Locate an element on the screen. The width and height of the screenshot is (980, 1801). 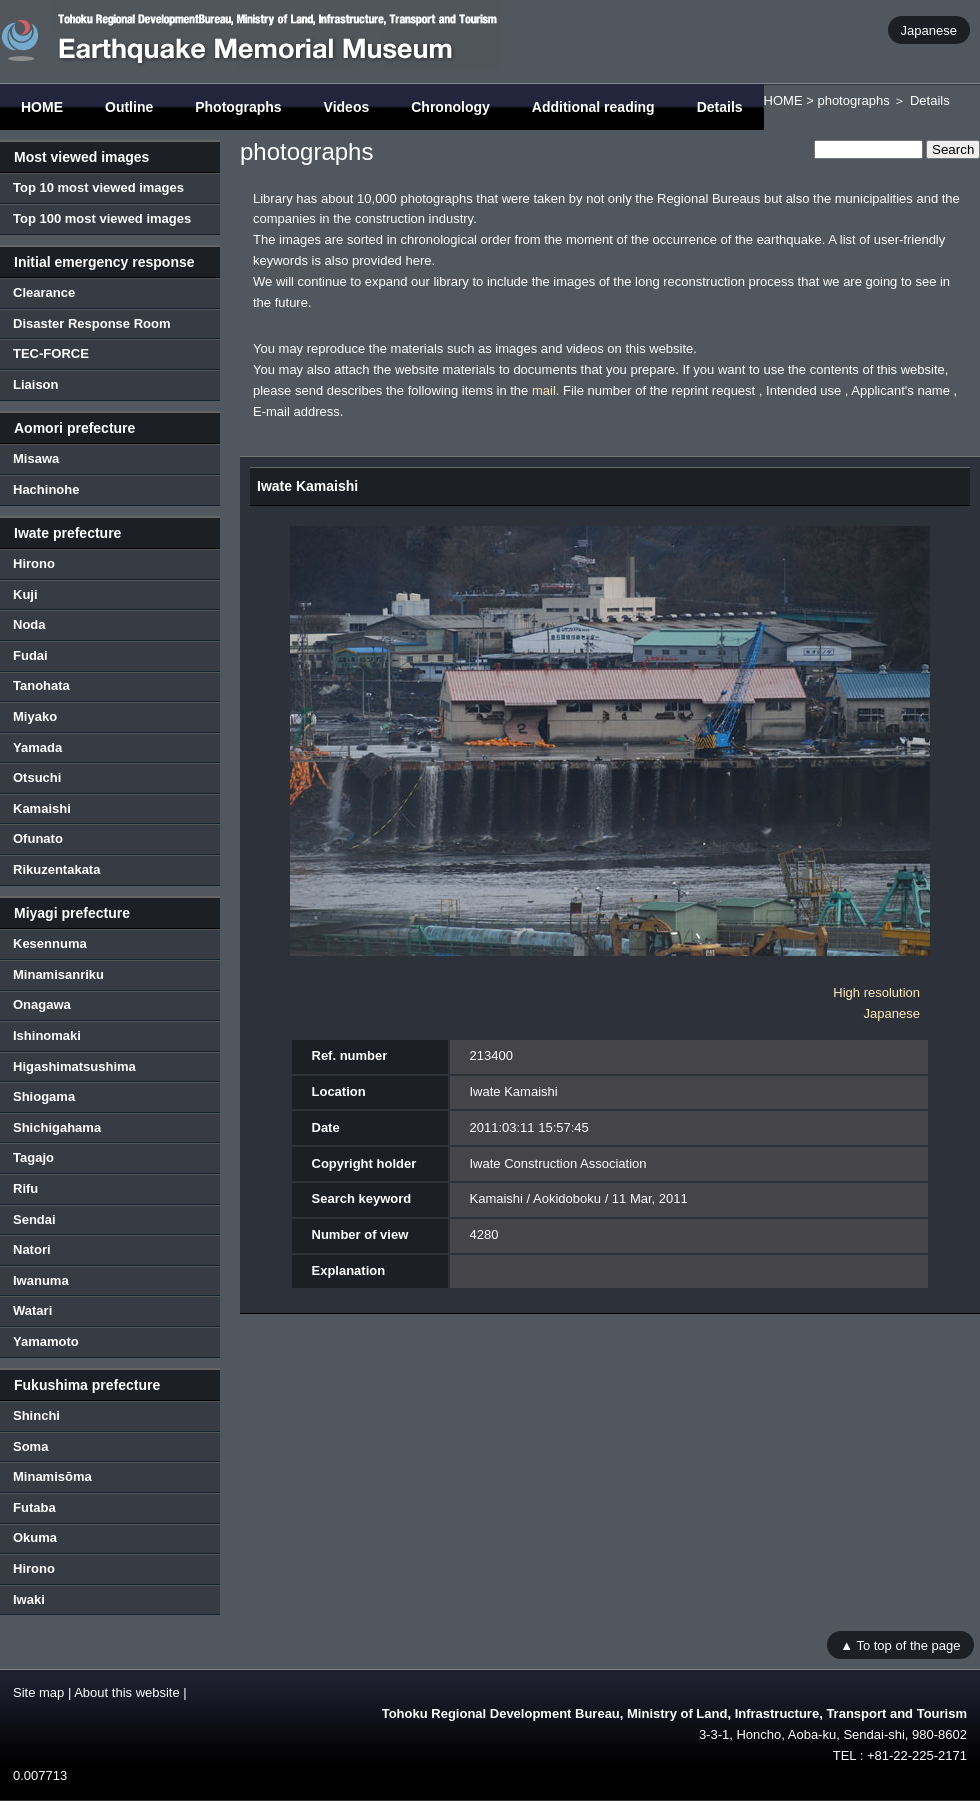
Sendai is located at coordinates (34, 1219).